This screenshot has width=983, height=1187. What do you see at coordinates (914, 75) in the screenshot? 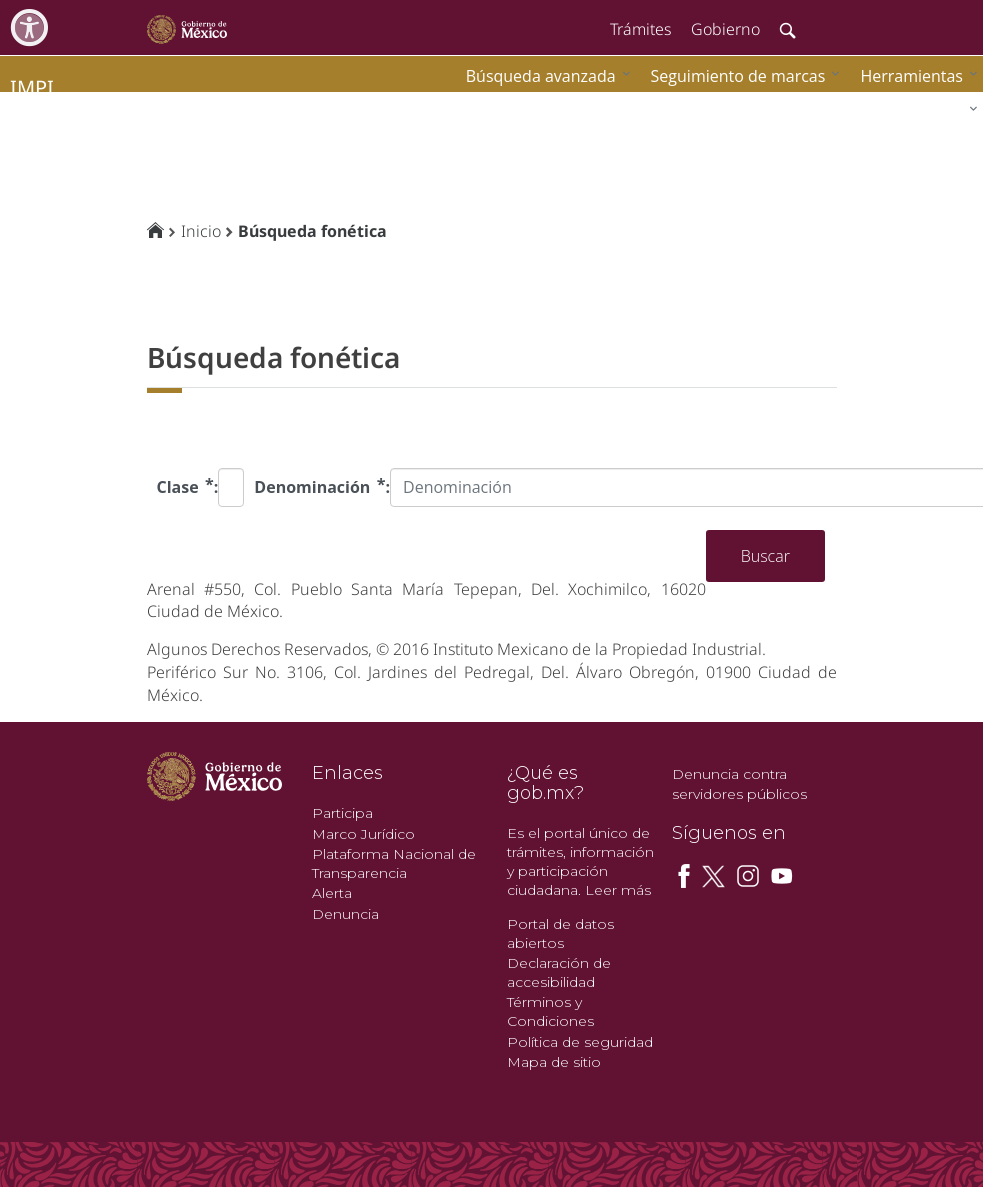
I see `[menuitem]` at bounding box center [914, 75].